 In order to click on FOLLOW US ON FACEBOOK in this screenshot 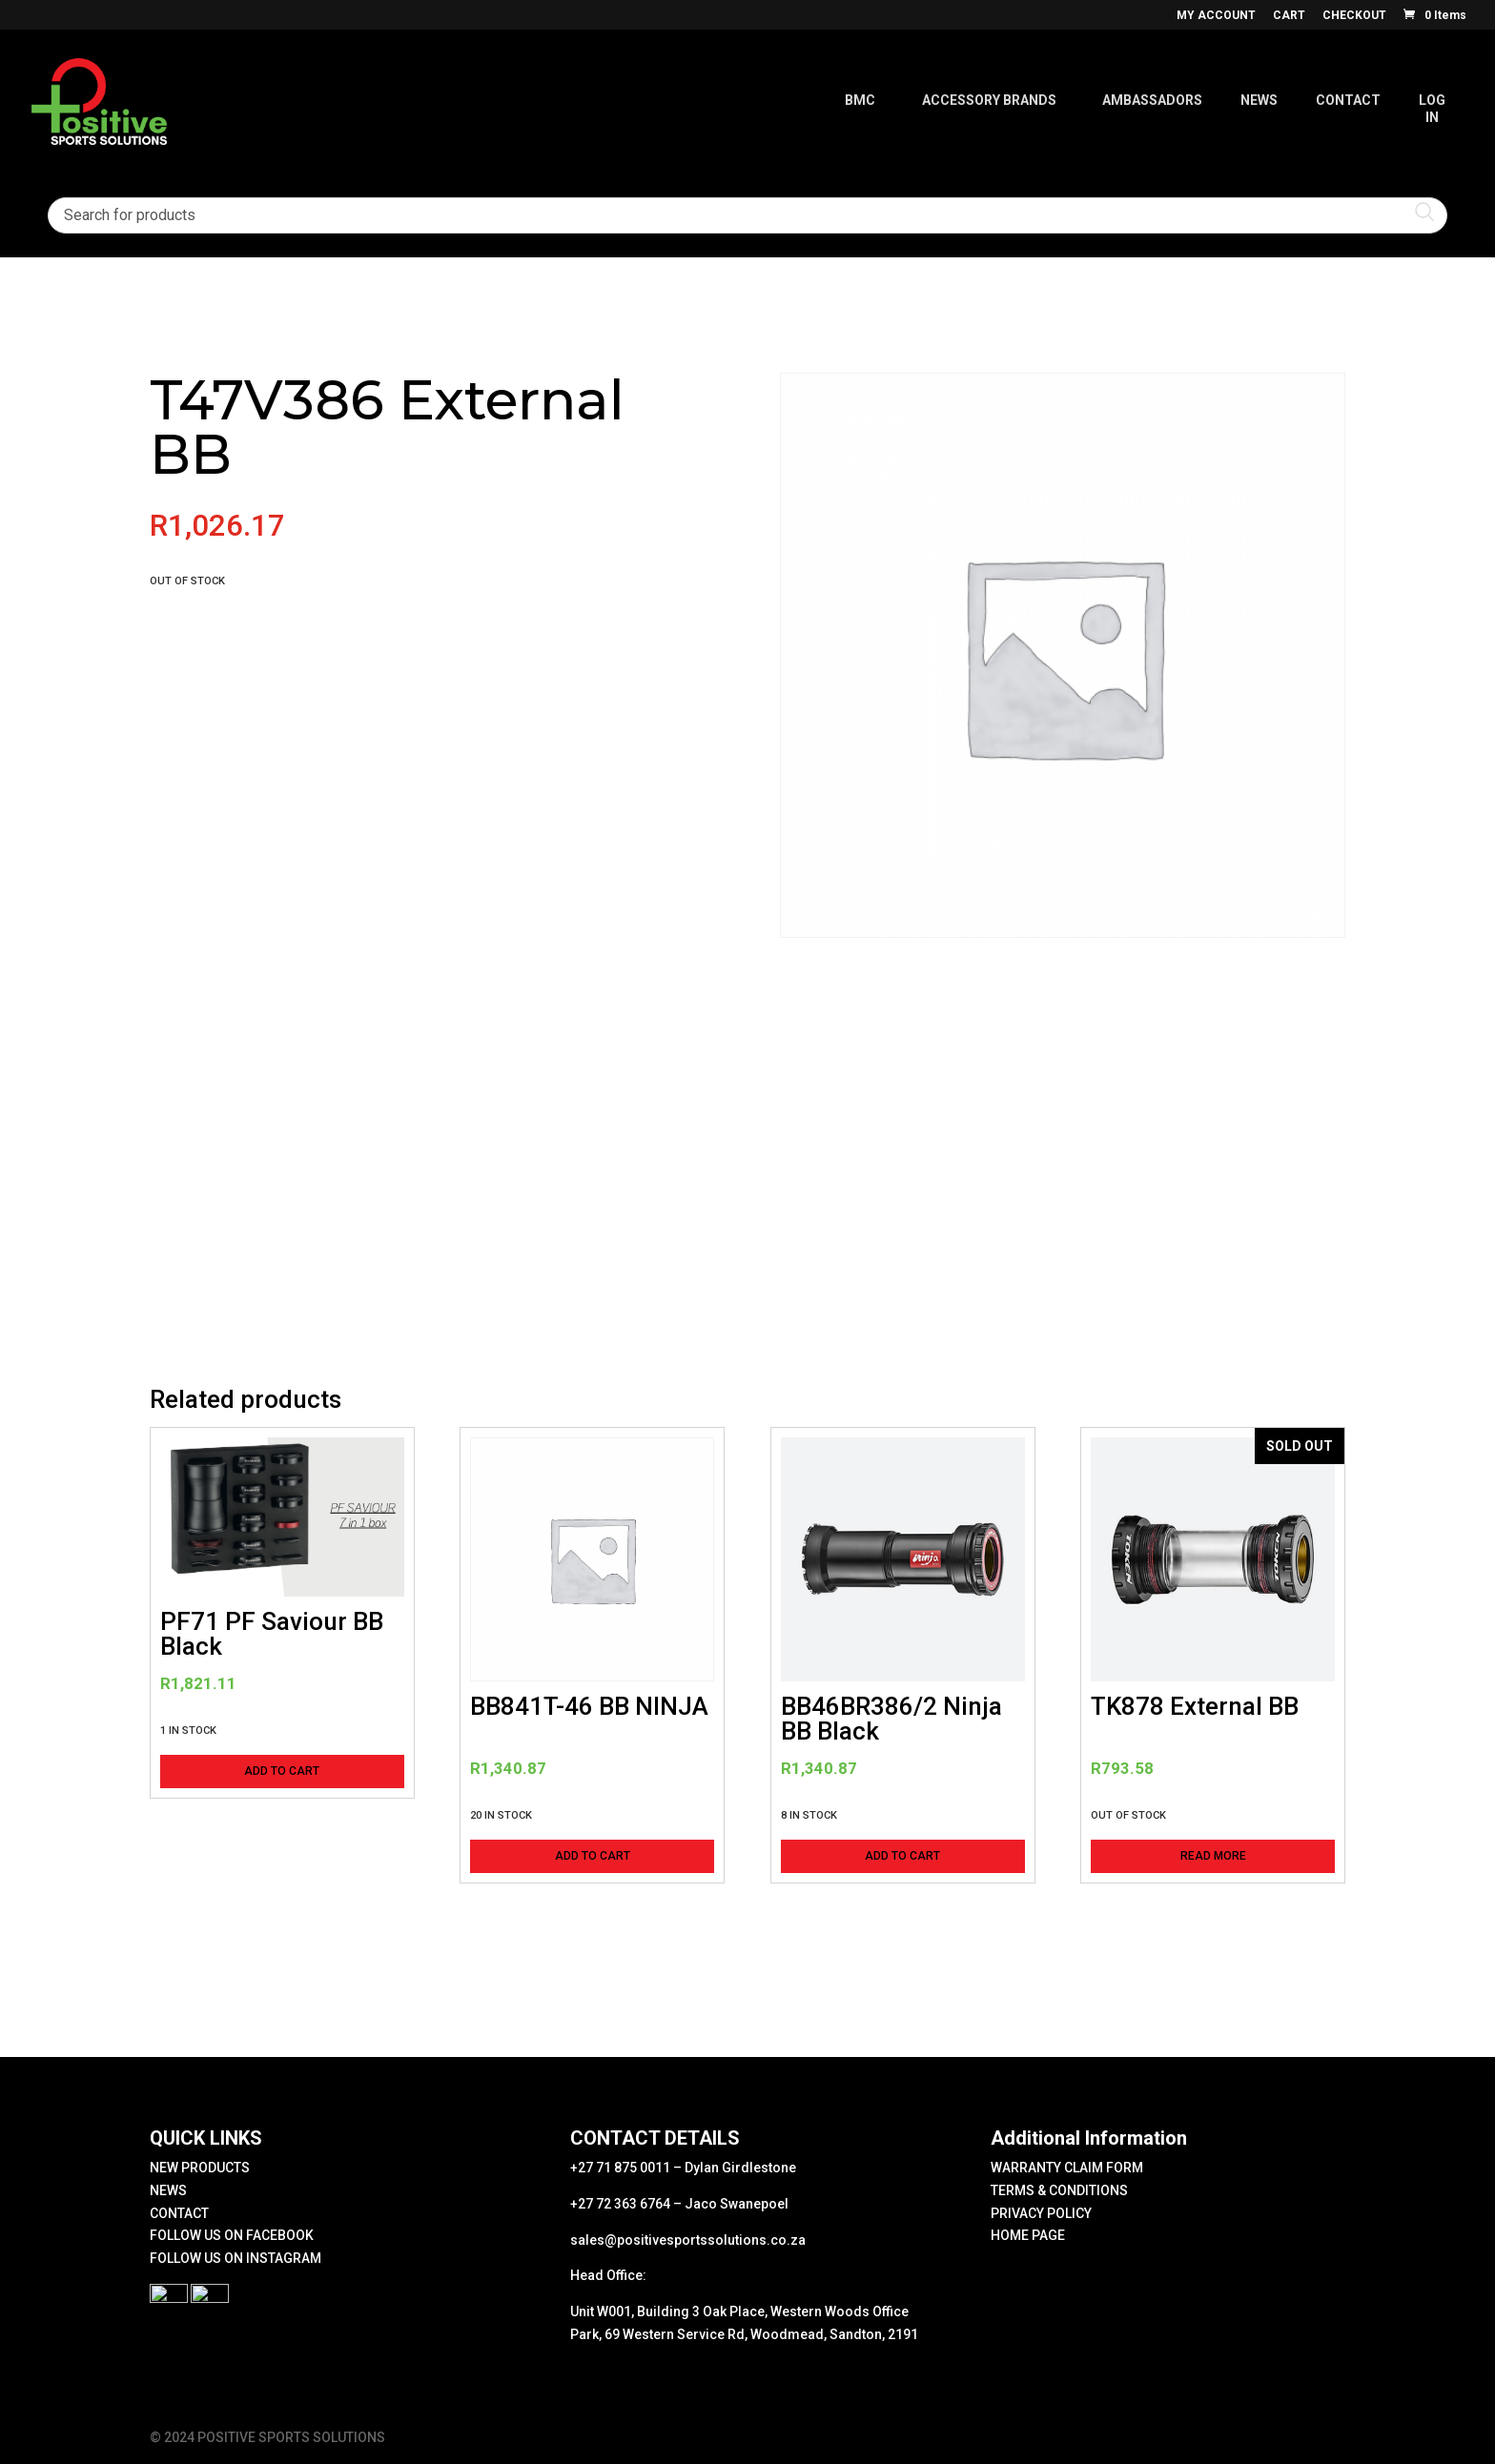, I will do `click(232, 2235)`.